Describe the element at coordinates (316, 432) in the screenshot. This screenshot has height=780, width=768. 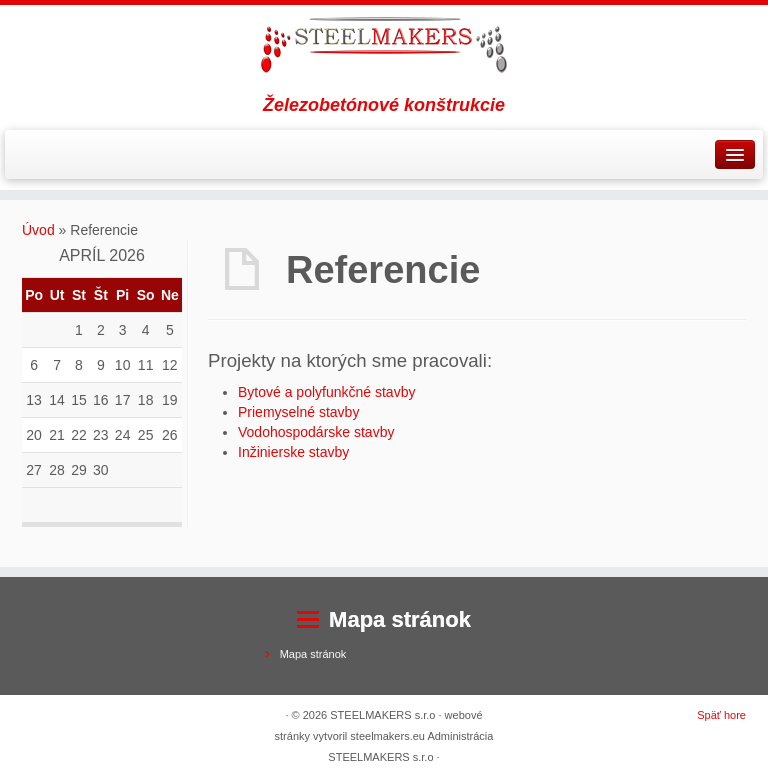
I see `Vodohospodárske stavby` at that location.